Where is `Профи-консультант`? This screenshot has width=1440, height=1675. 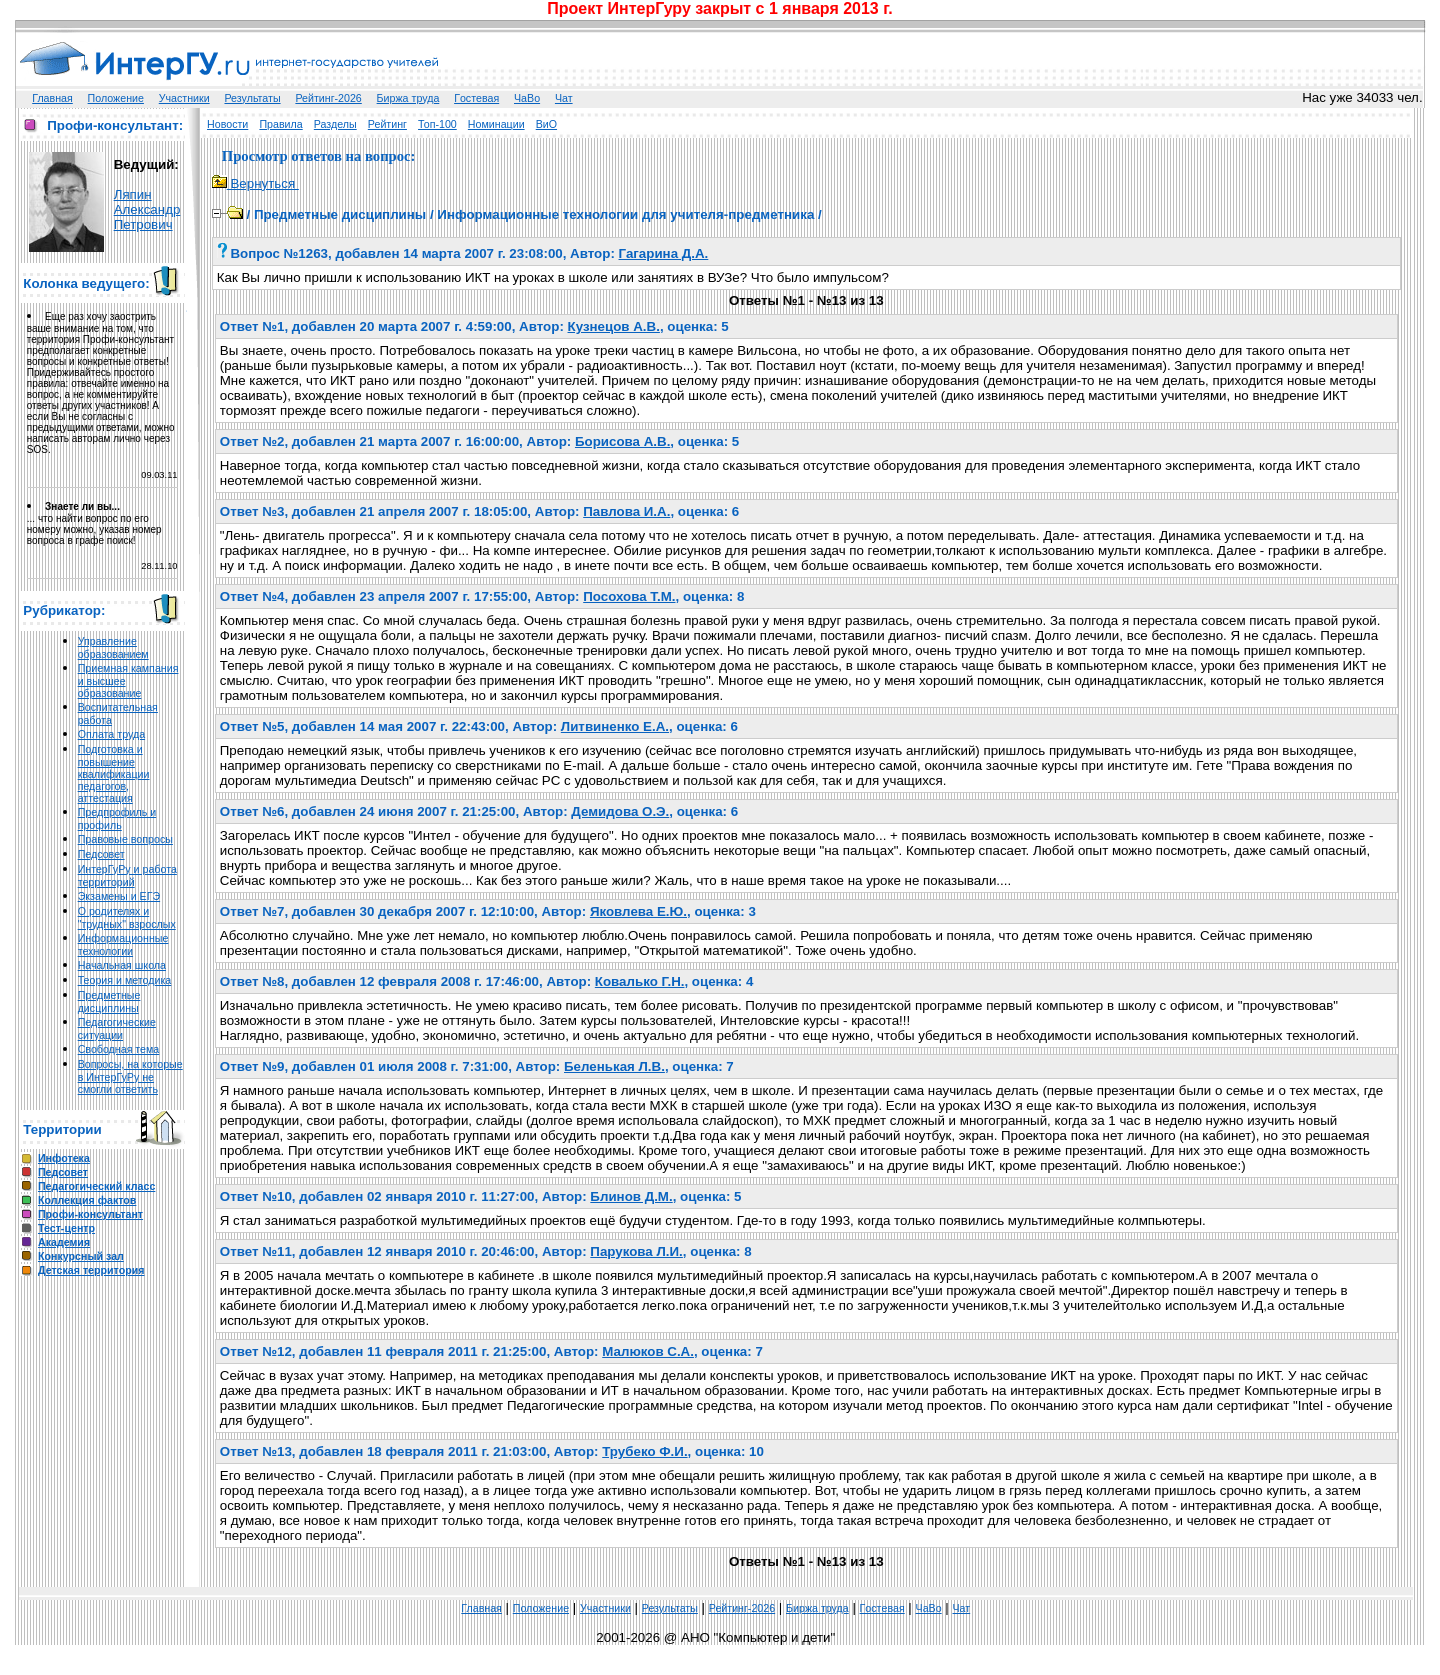
Профи-консультант is located at coordinates (90, 1214).